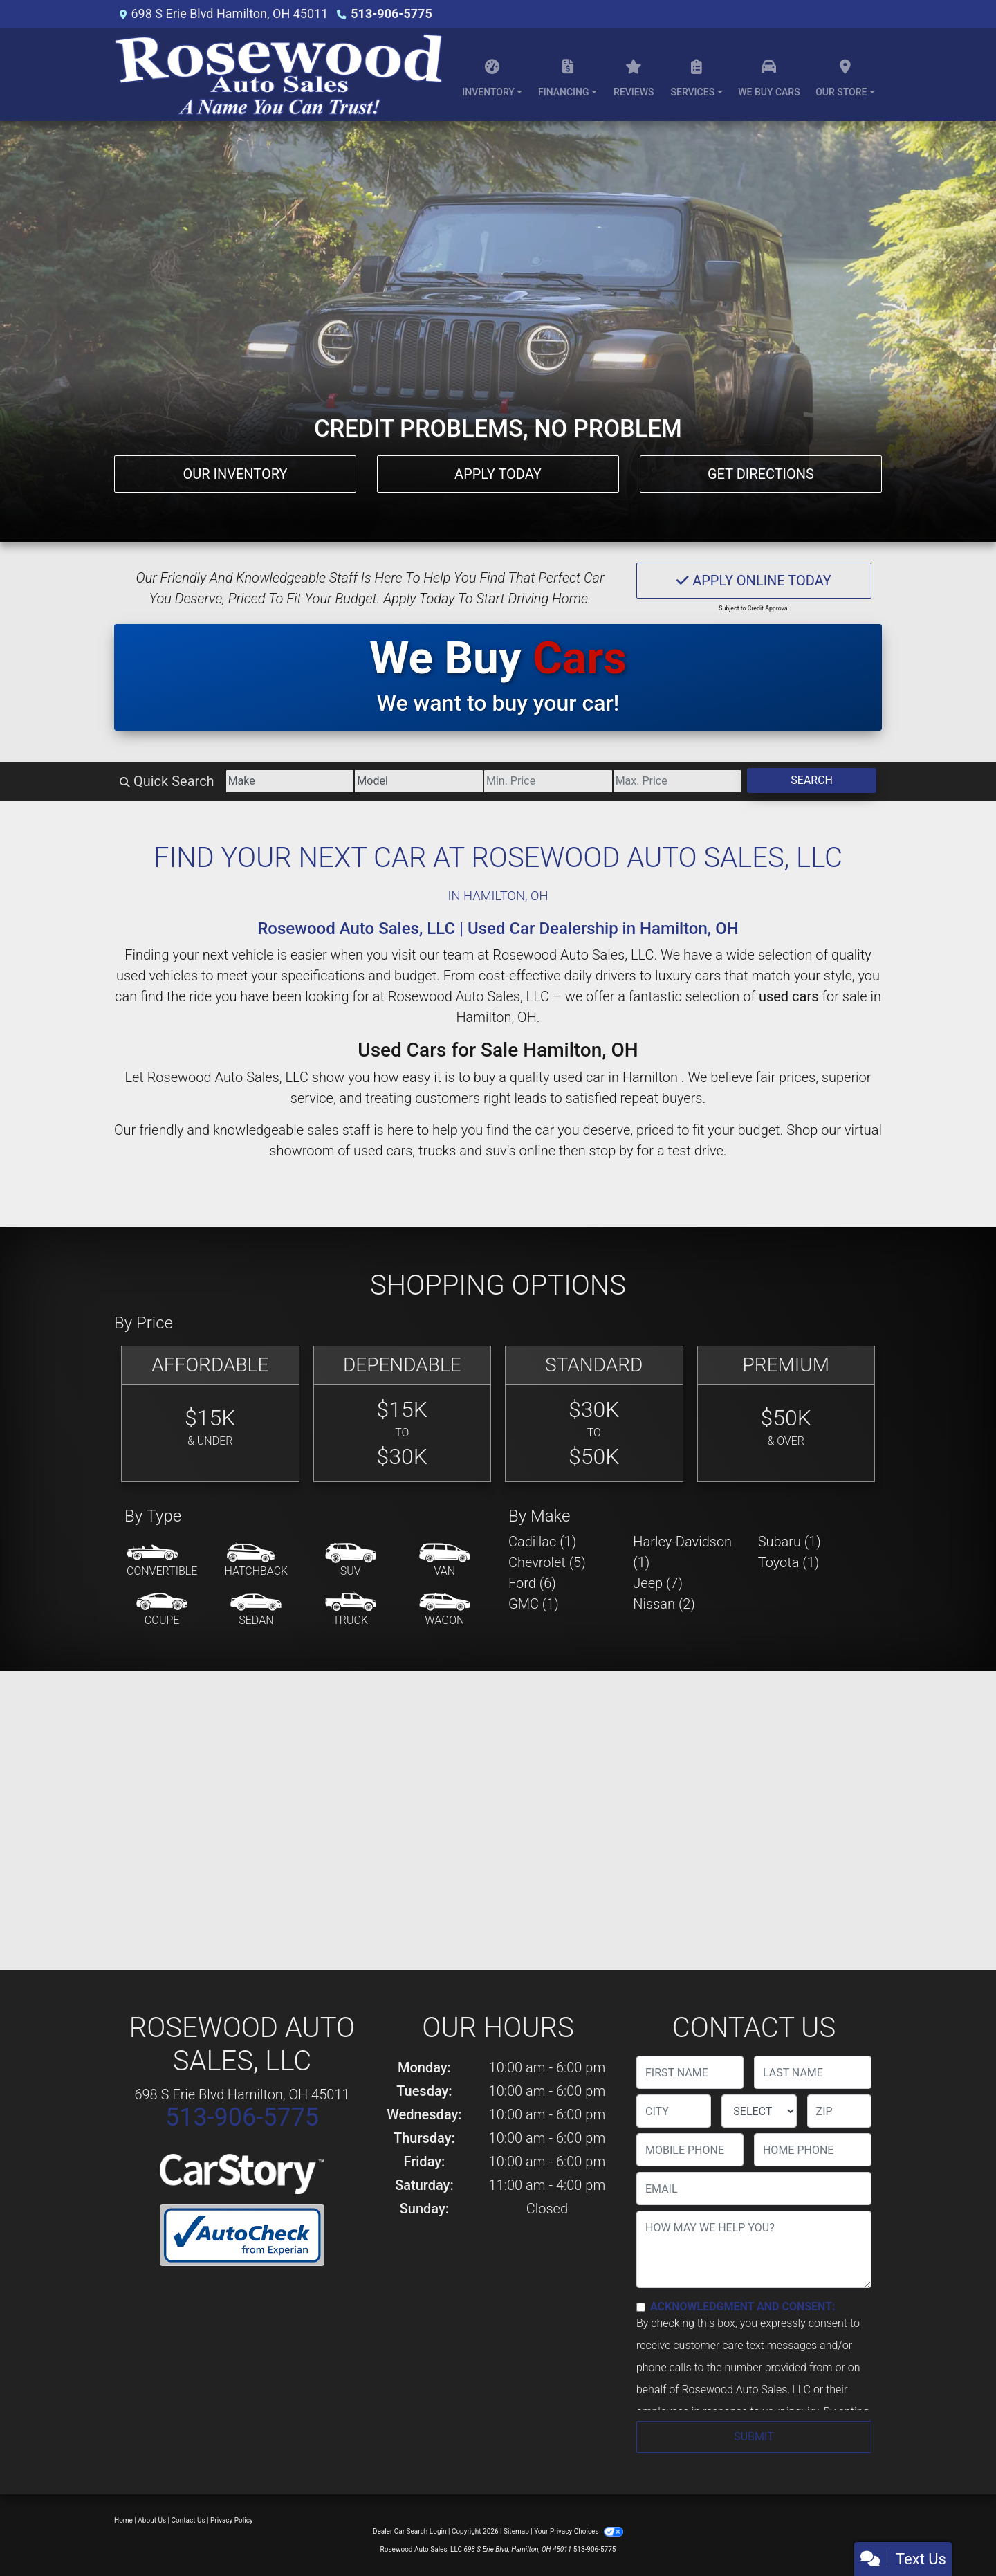  I want to click on 513-906-5775, so click(391, 13).